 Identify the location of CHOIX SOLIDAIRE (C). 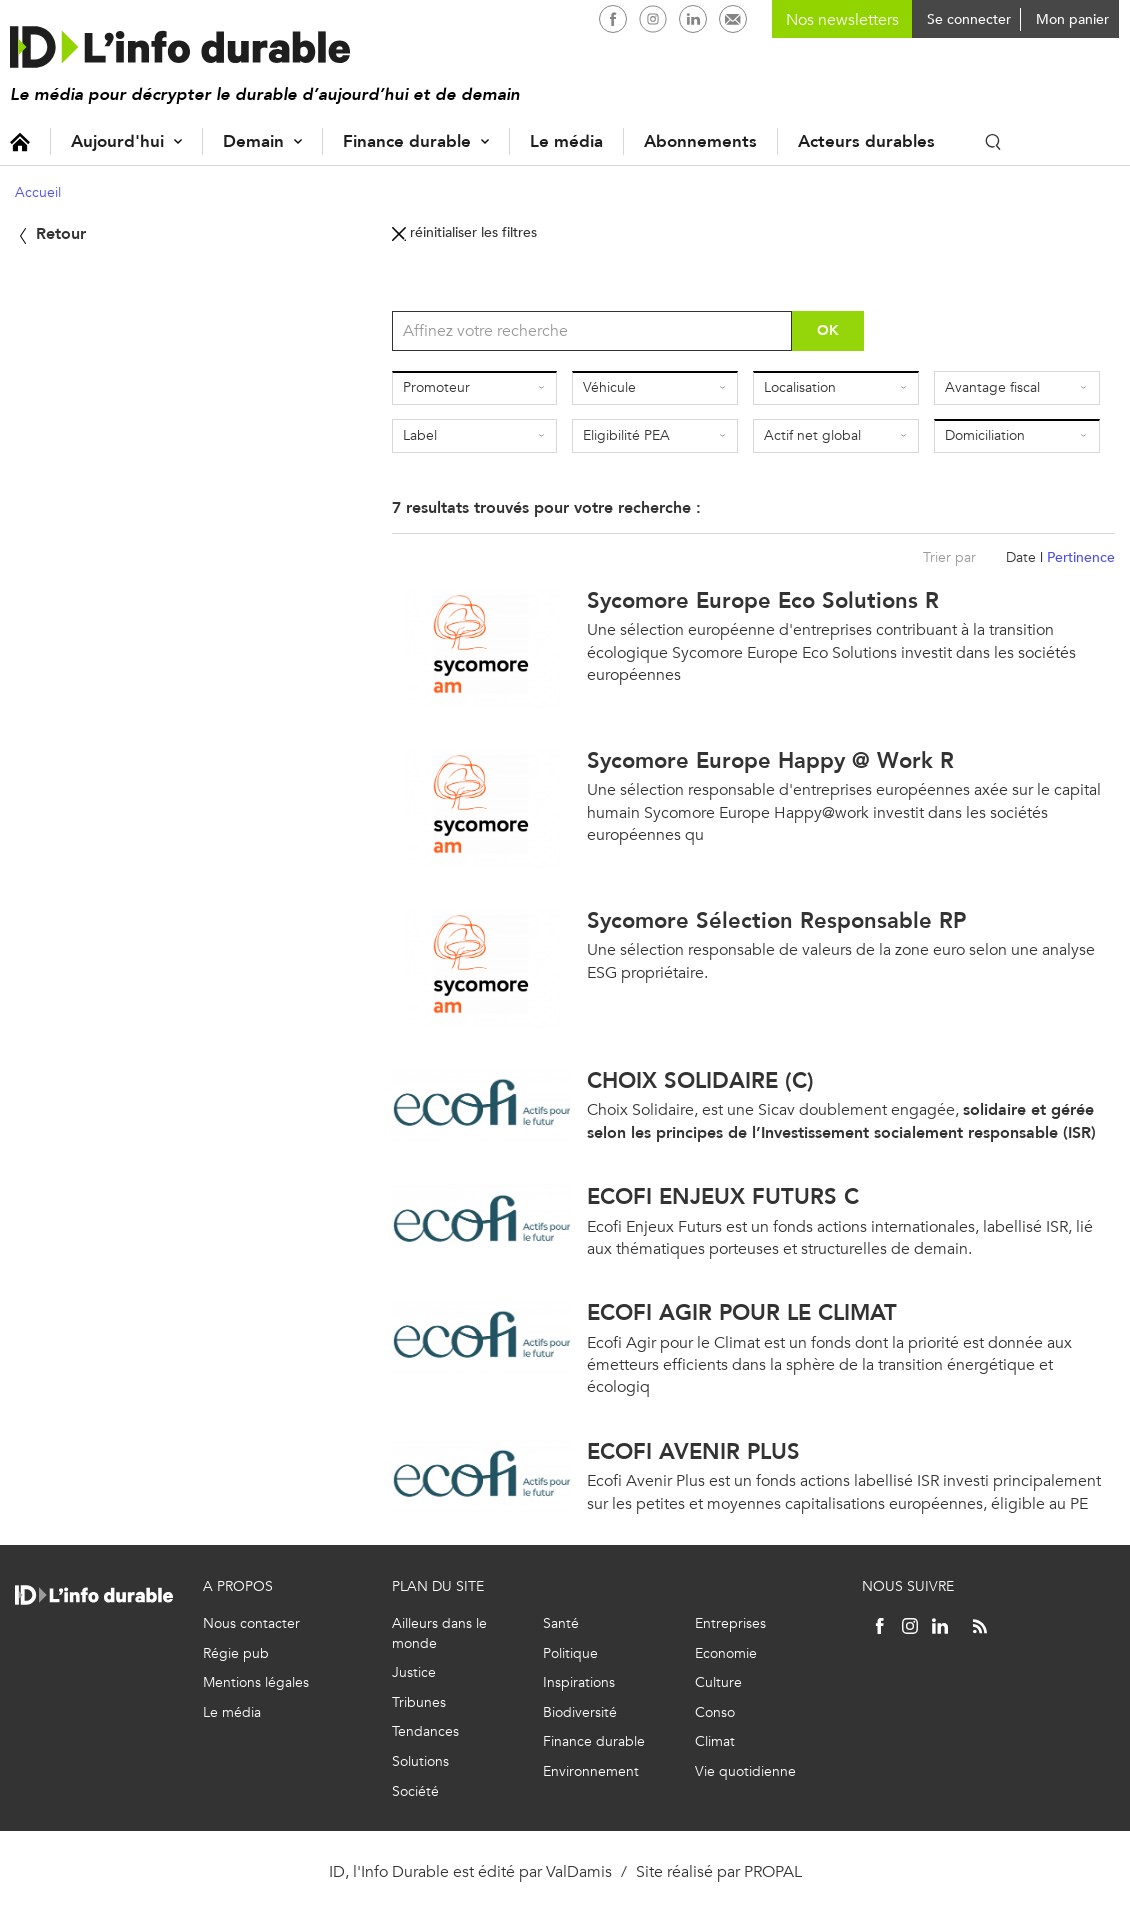
(700, 1080).